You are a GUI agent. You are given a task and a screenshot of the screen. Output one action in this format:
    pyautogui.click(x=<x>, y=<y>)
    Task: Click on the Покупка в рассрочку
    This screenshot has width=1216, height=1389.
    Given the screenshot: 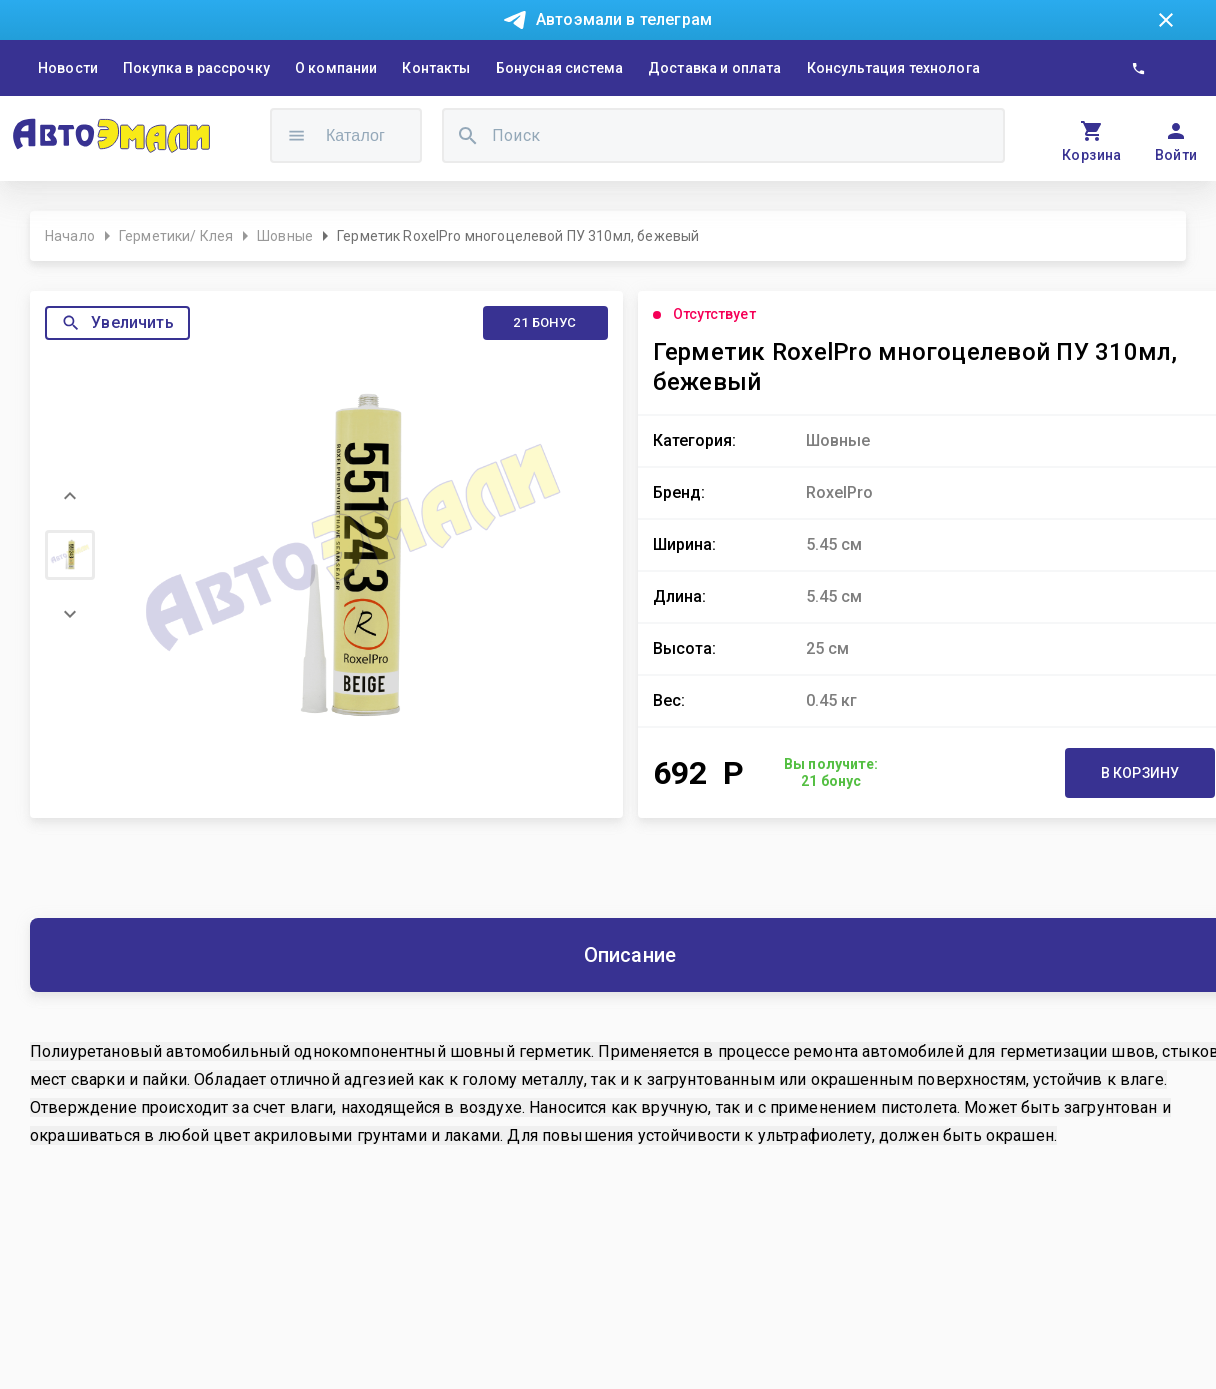 What is the action you would take?
    pyautogui.click(x=196, y=68)
    